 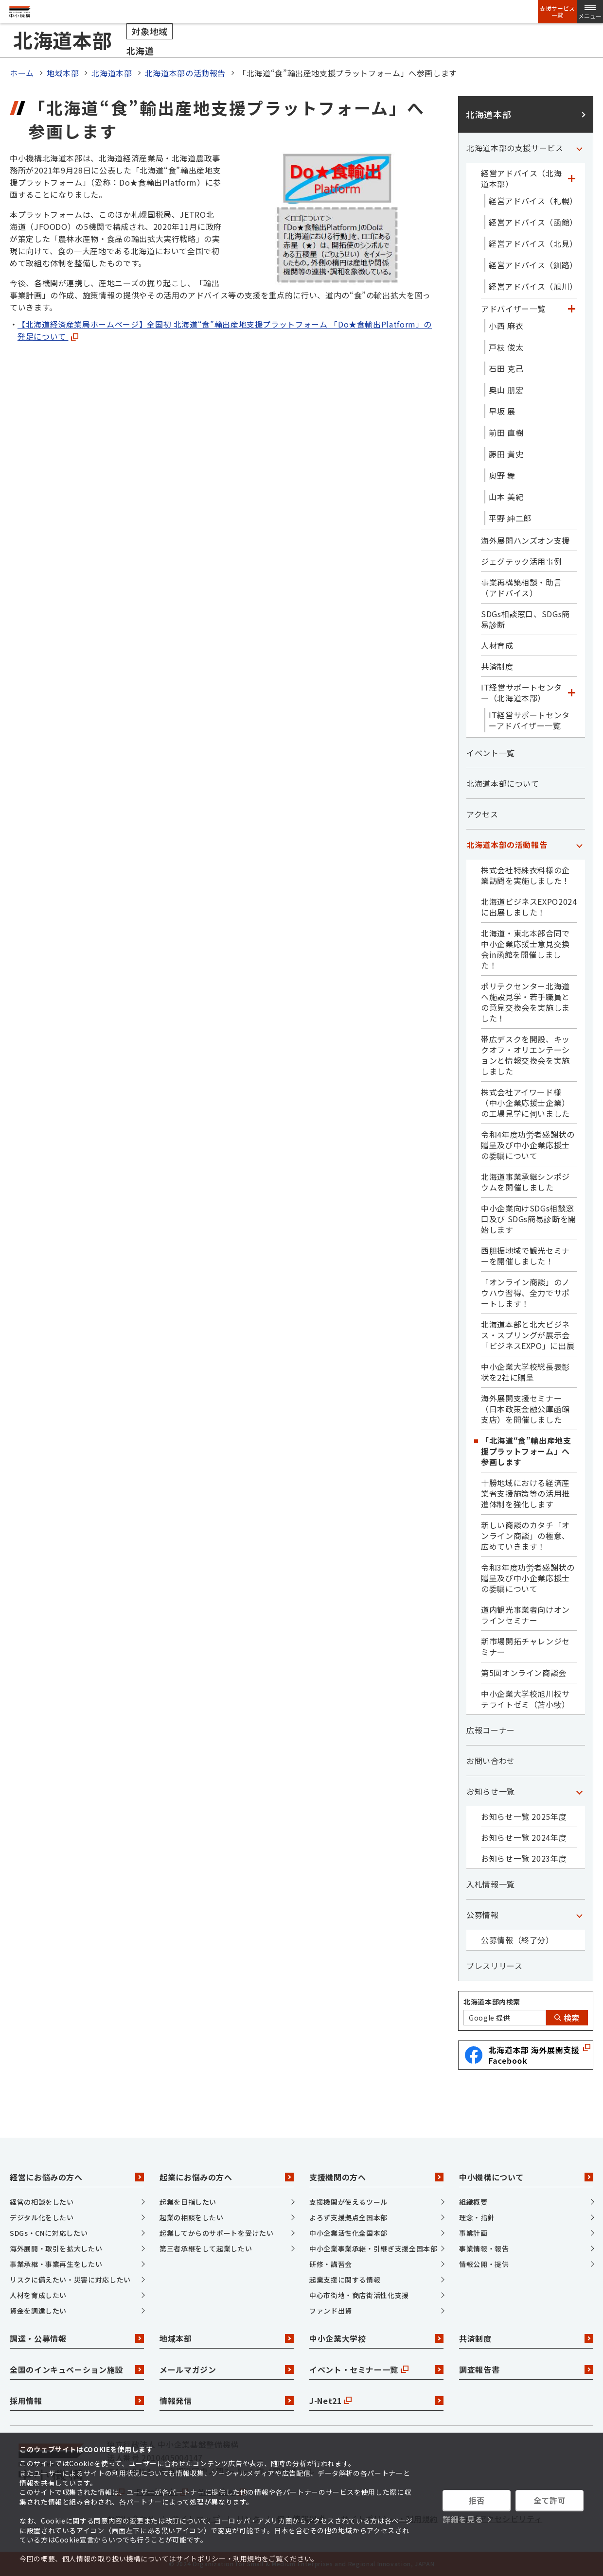 What do you see at coordinates (579, 844) in the screenshot?
I see `[「北海道本部の活動報告」カテゴリのメニュー]` at bounding box center [579, 844].